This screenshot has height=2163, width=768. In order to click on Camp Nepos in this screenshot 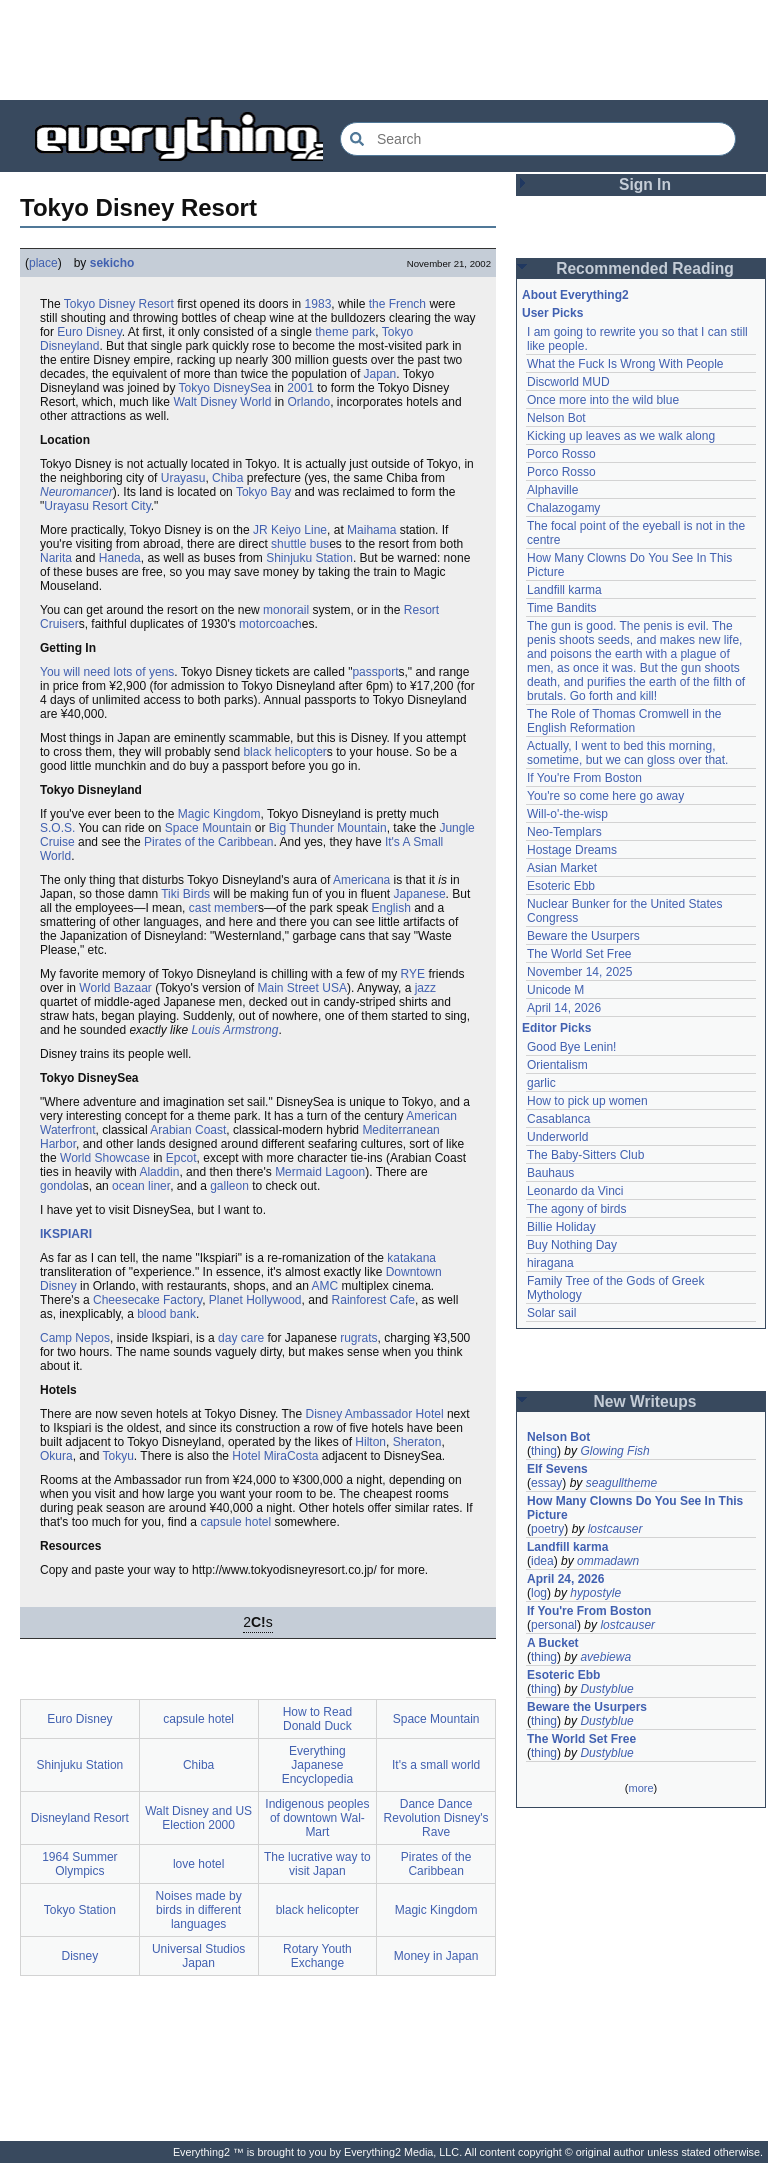, I will do `click(75, 1338)`.